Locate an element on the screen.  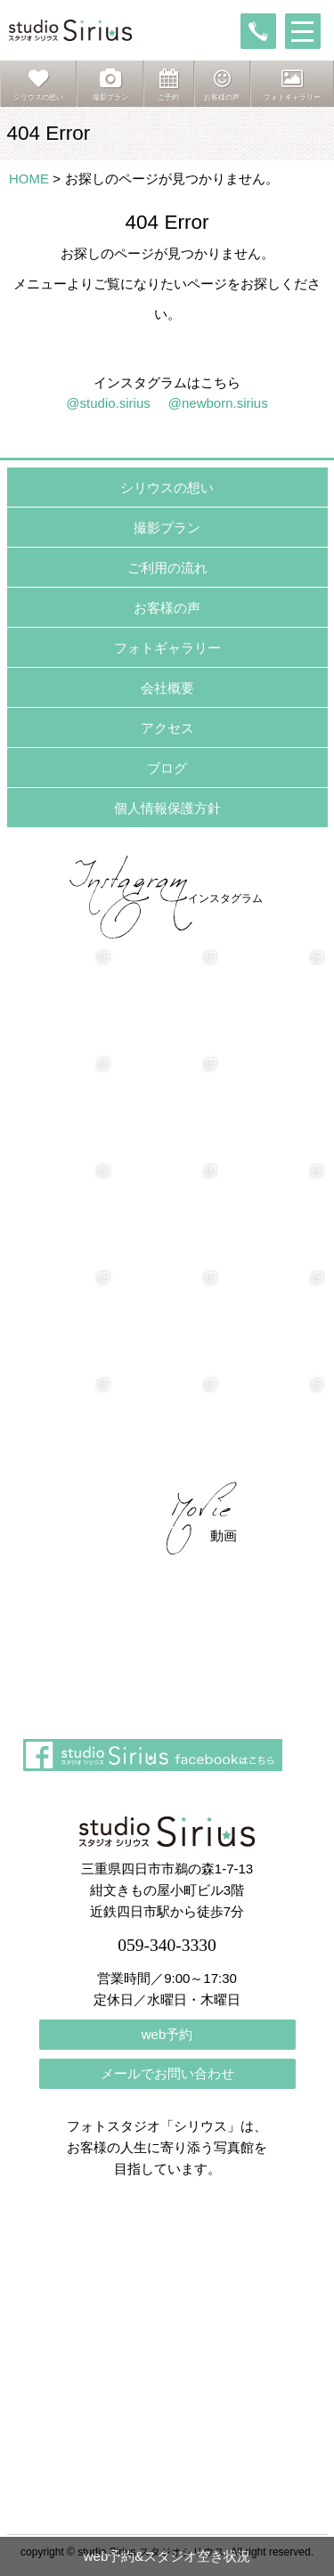
tel:059-340-3330 is located at coordinates (258, 31).